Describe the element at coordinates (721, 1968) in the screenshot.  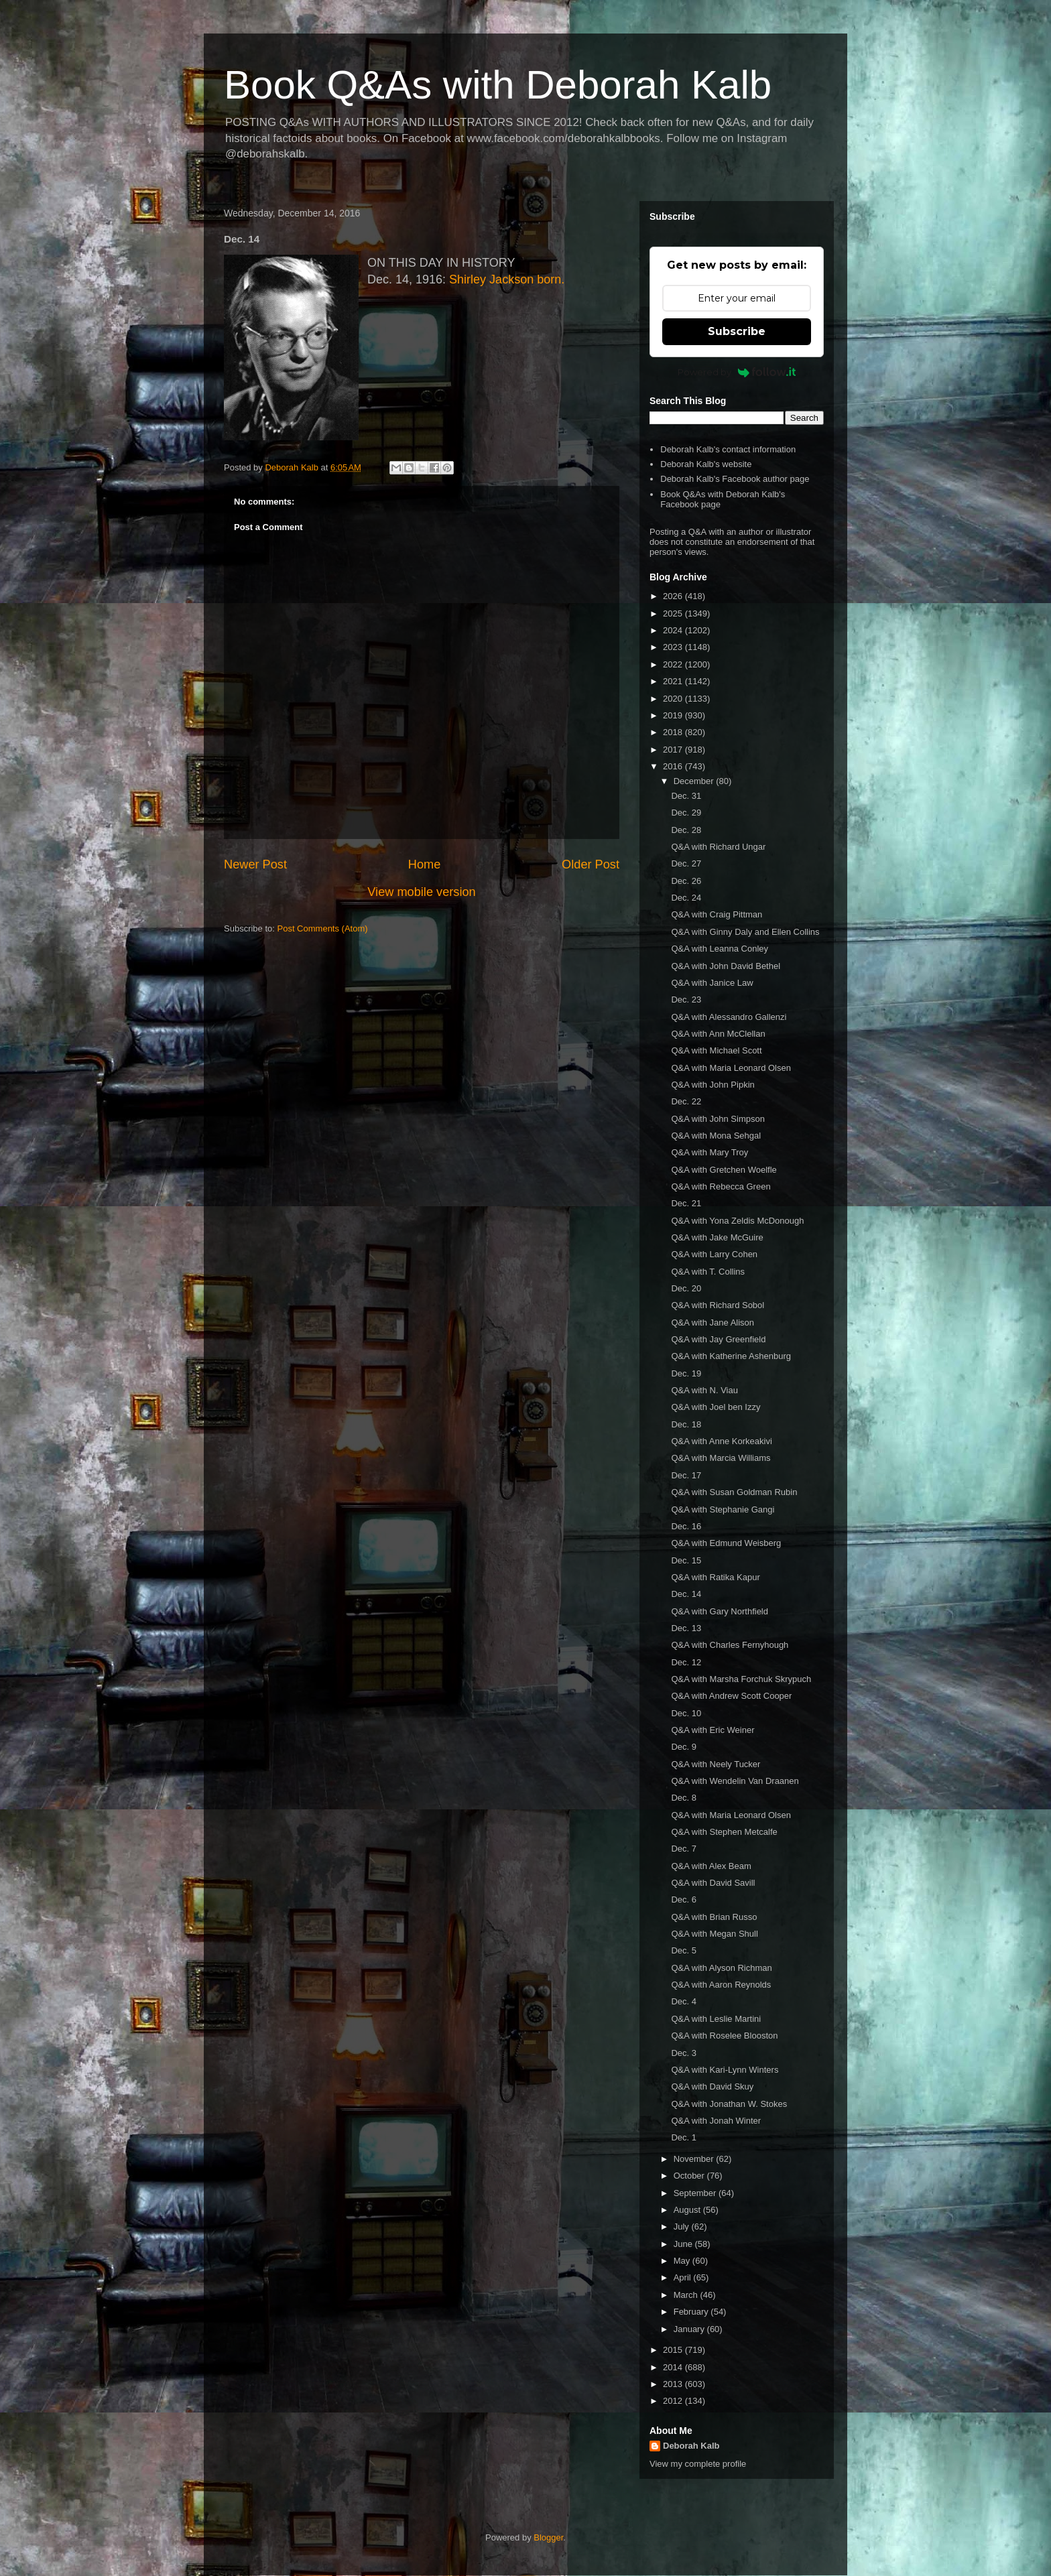
I see `Q&A with Alyson Richman` at that location.